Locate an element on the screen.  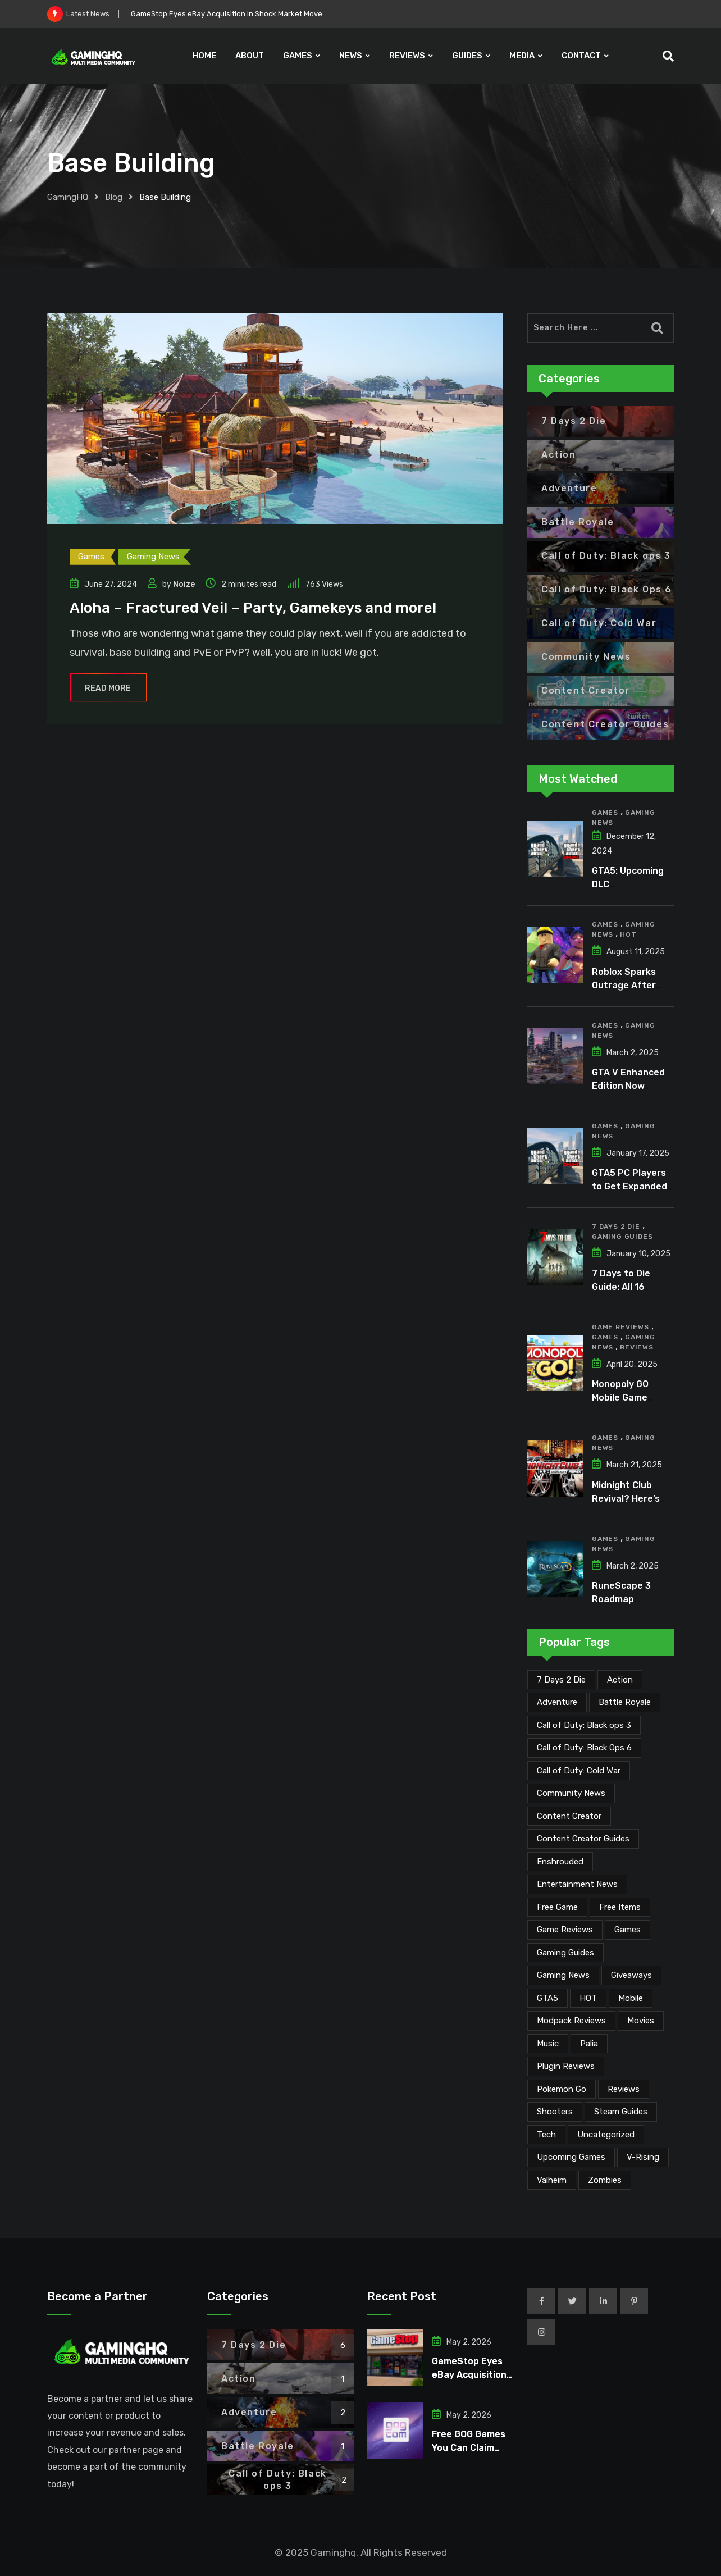
HOME is located at coordinates (204, 56).